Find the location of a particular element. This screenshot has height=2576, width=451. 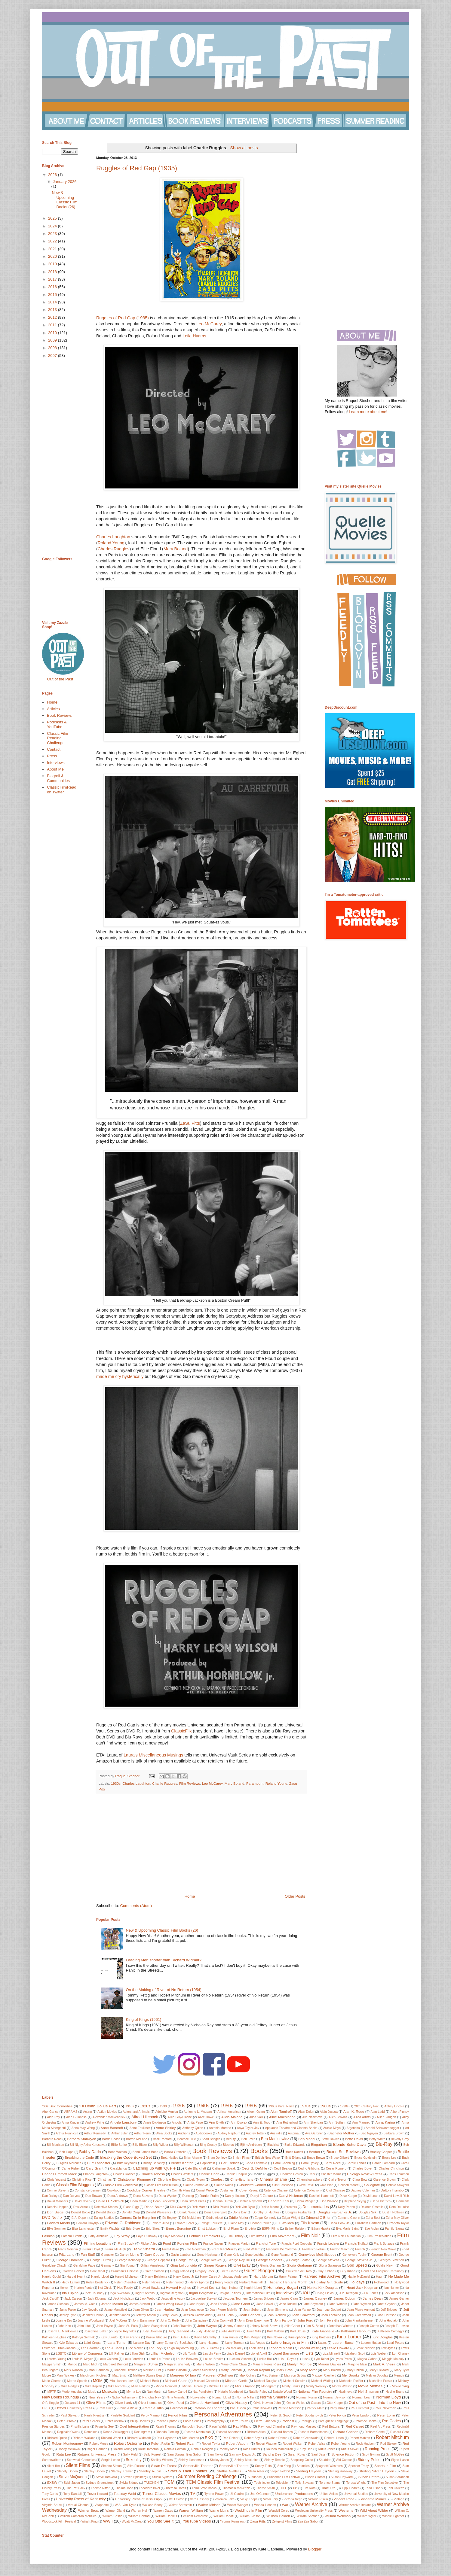

Ann Dvorak is located at coordinates (239, 2122).